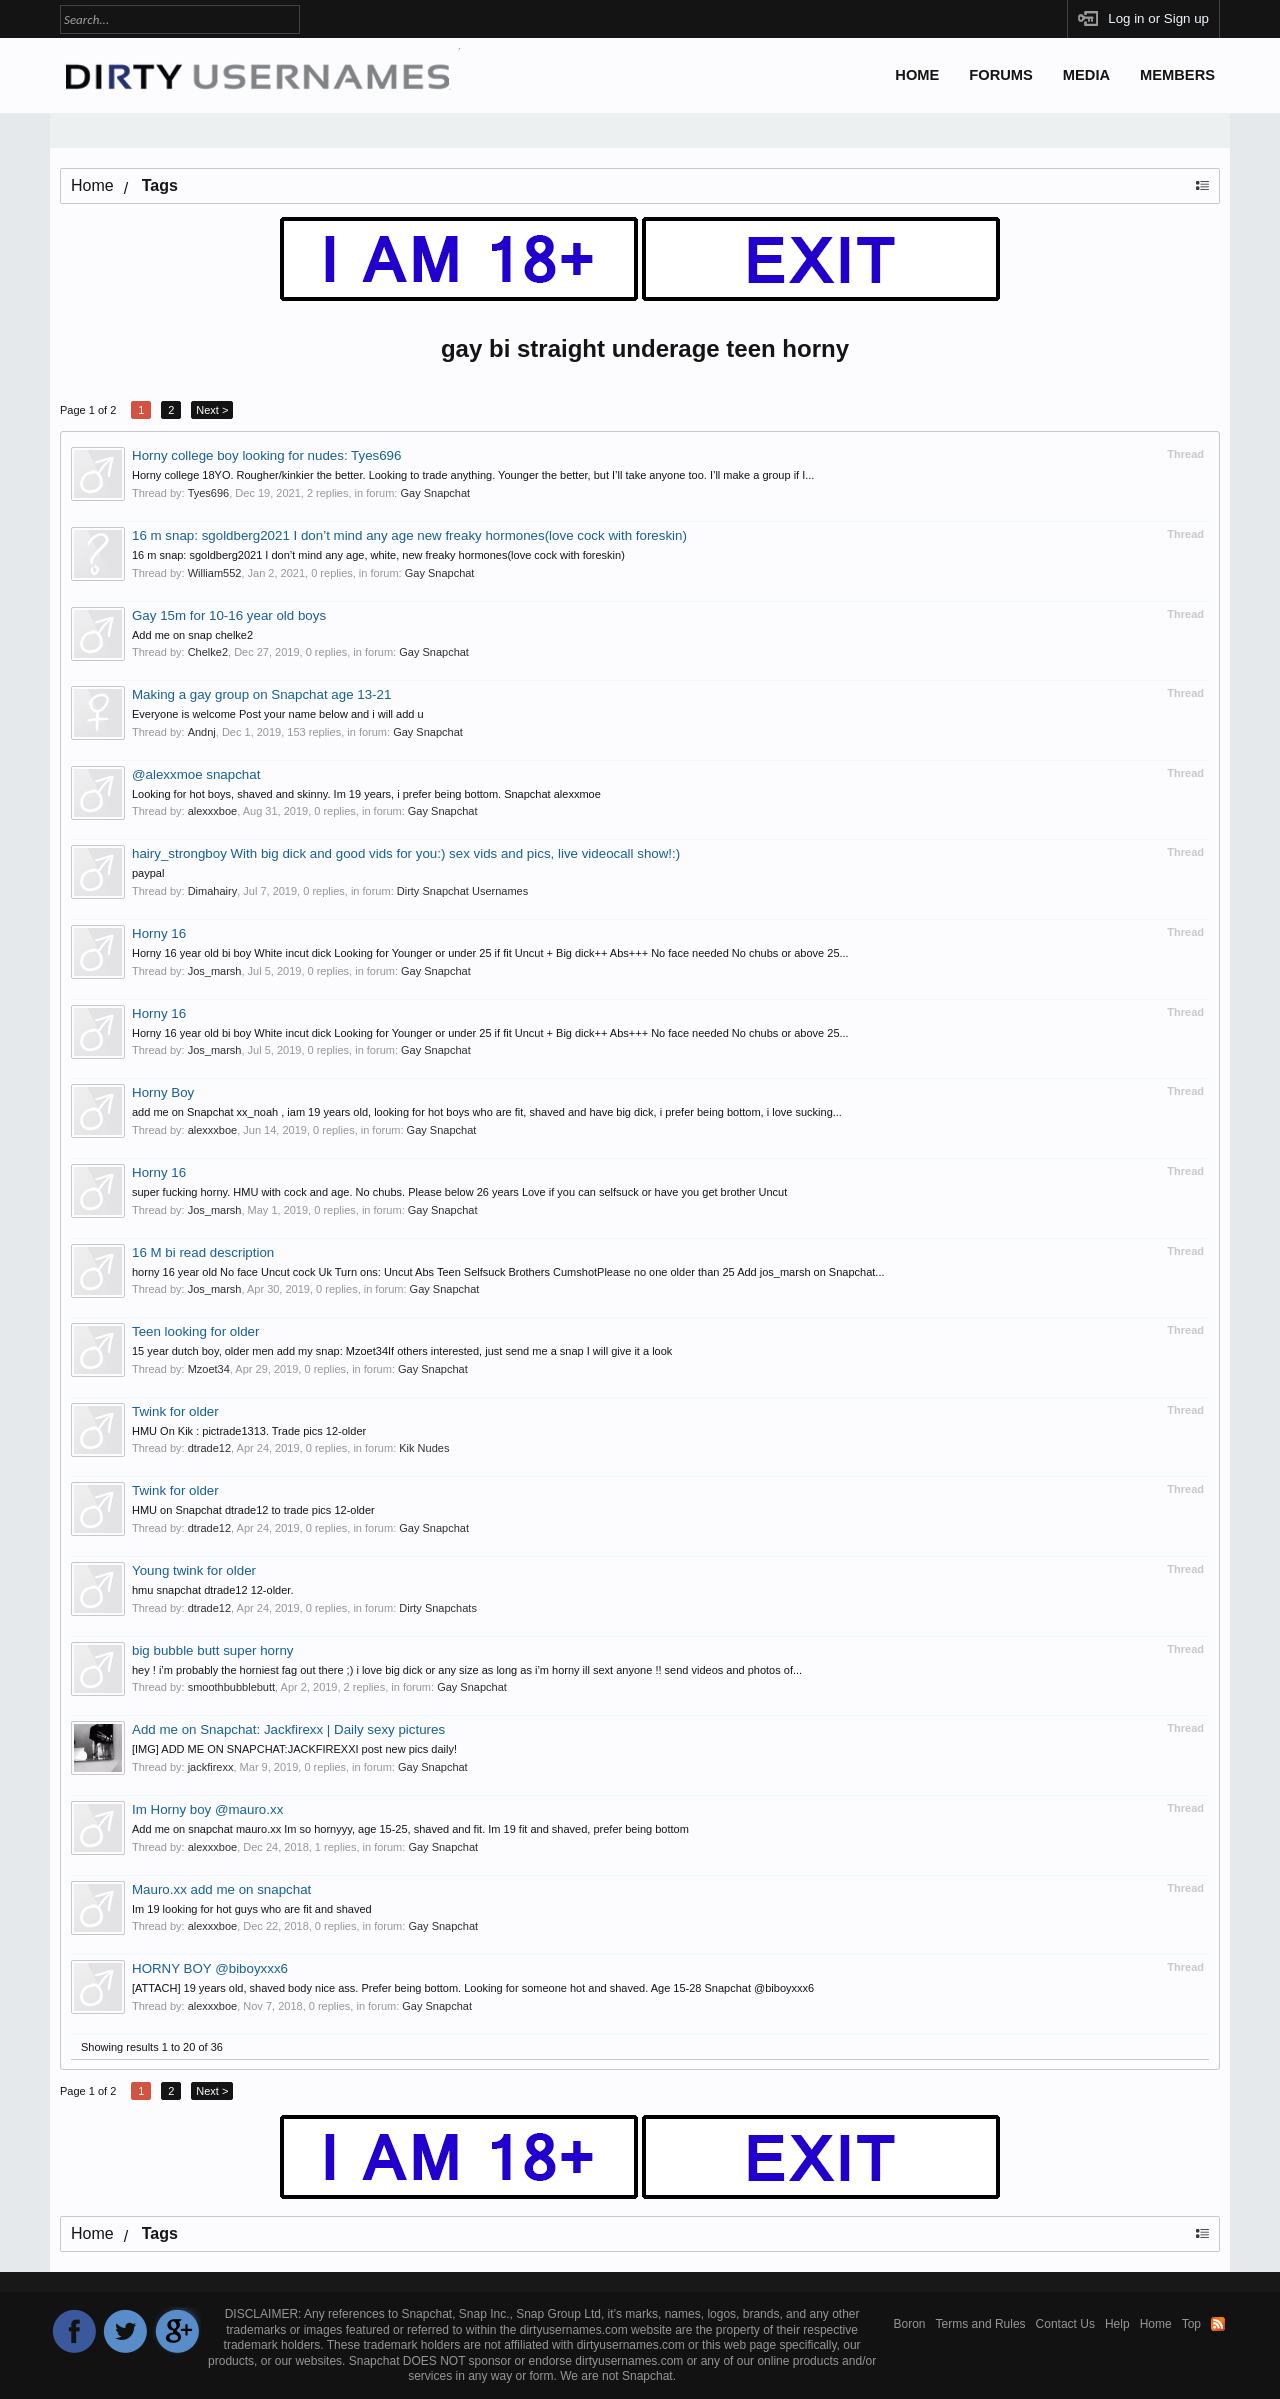 This screenshot has height=2399, width=1280. Describe the element at coordinates (210, 1968) in the screenshot. I see `HORNY BOY @biboyxxx6` at that location.